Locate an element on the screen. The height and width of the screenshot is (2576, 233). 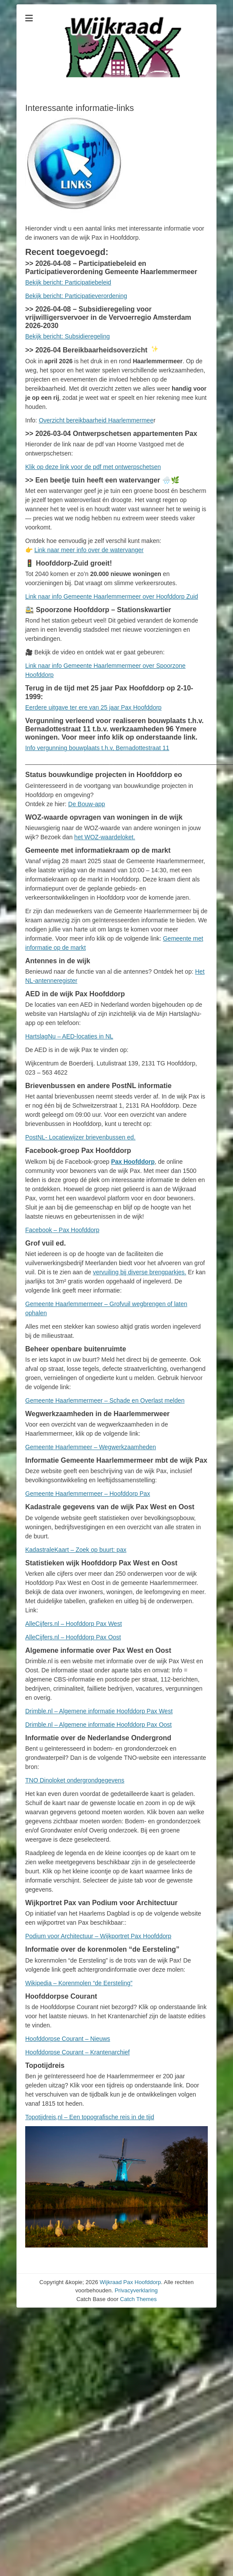
Bekijk bericht: Participatieverordening is located at coordinates (76, 295).